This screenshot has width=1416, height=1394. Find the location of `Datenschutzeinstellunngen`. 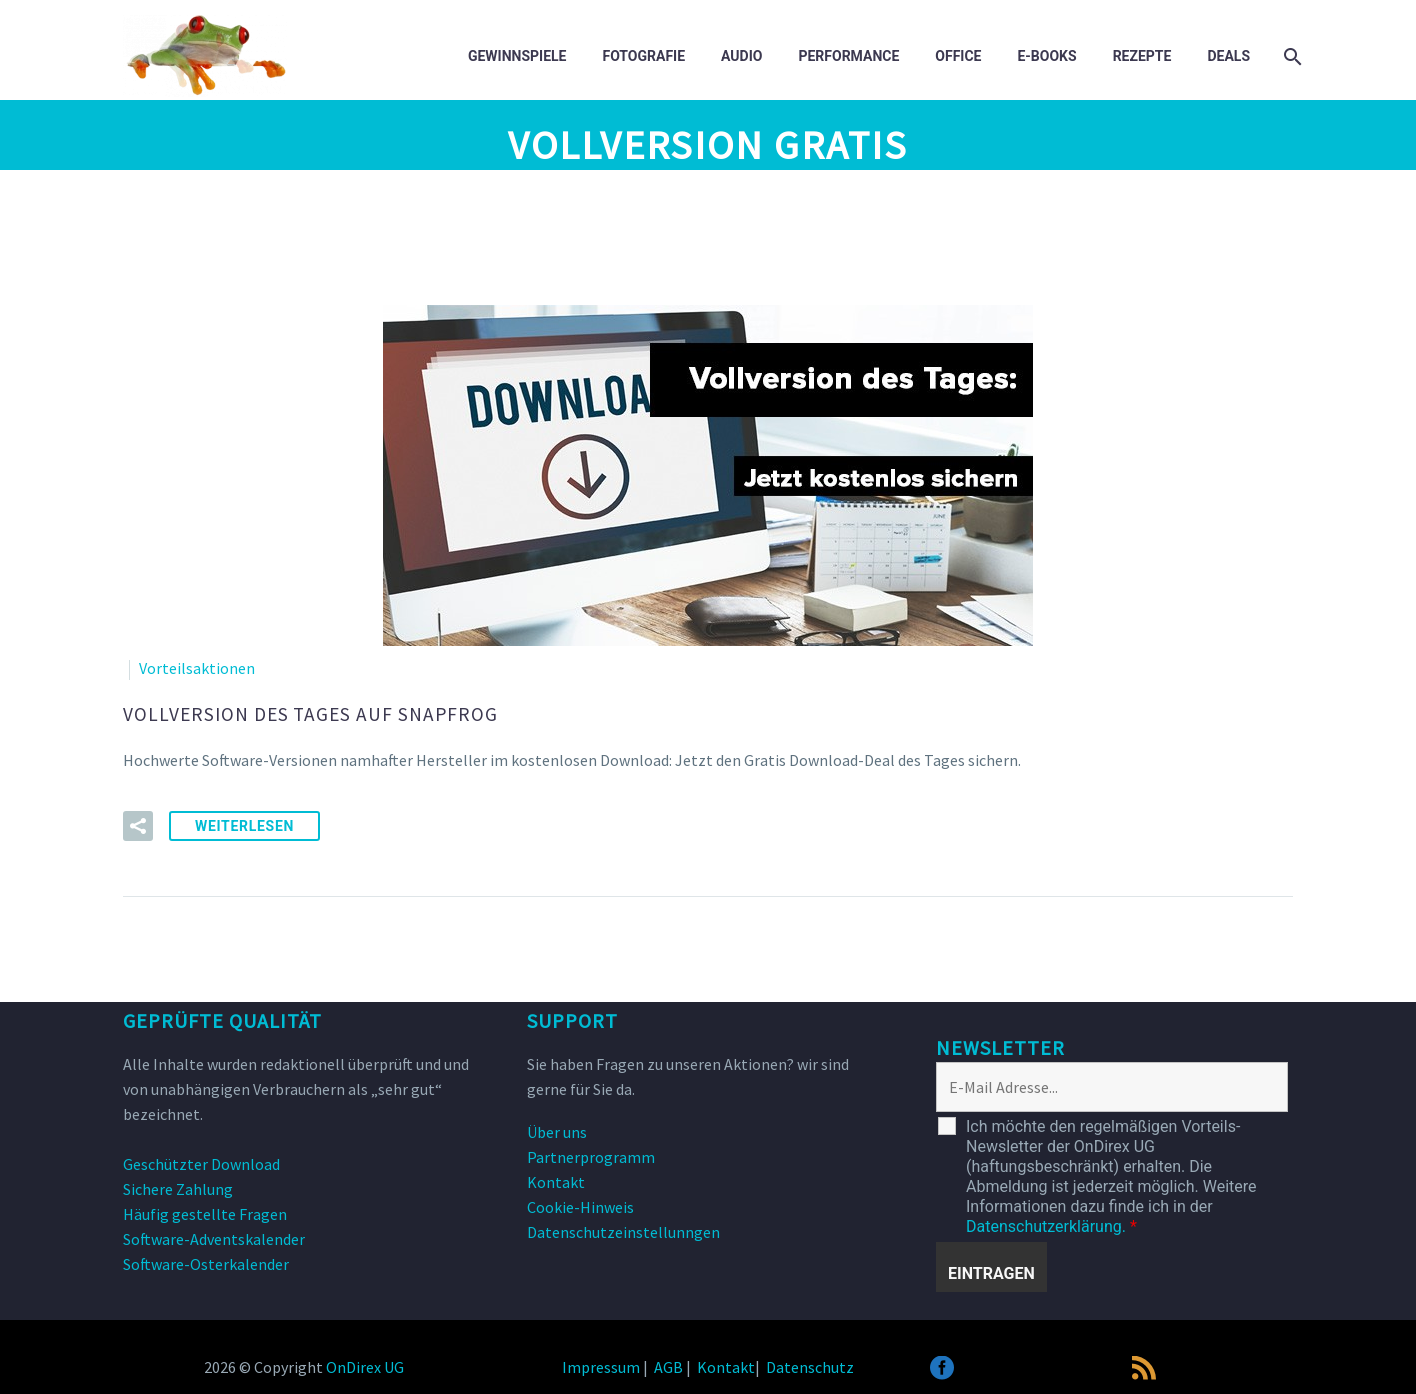

Datenschutzeinstellunngen is located at coordinates (623, 1228).